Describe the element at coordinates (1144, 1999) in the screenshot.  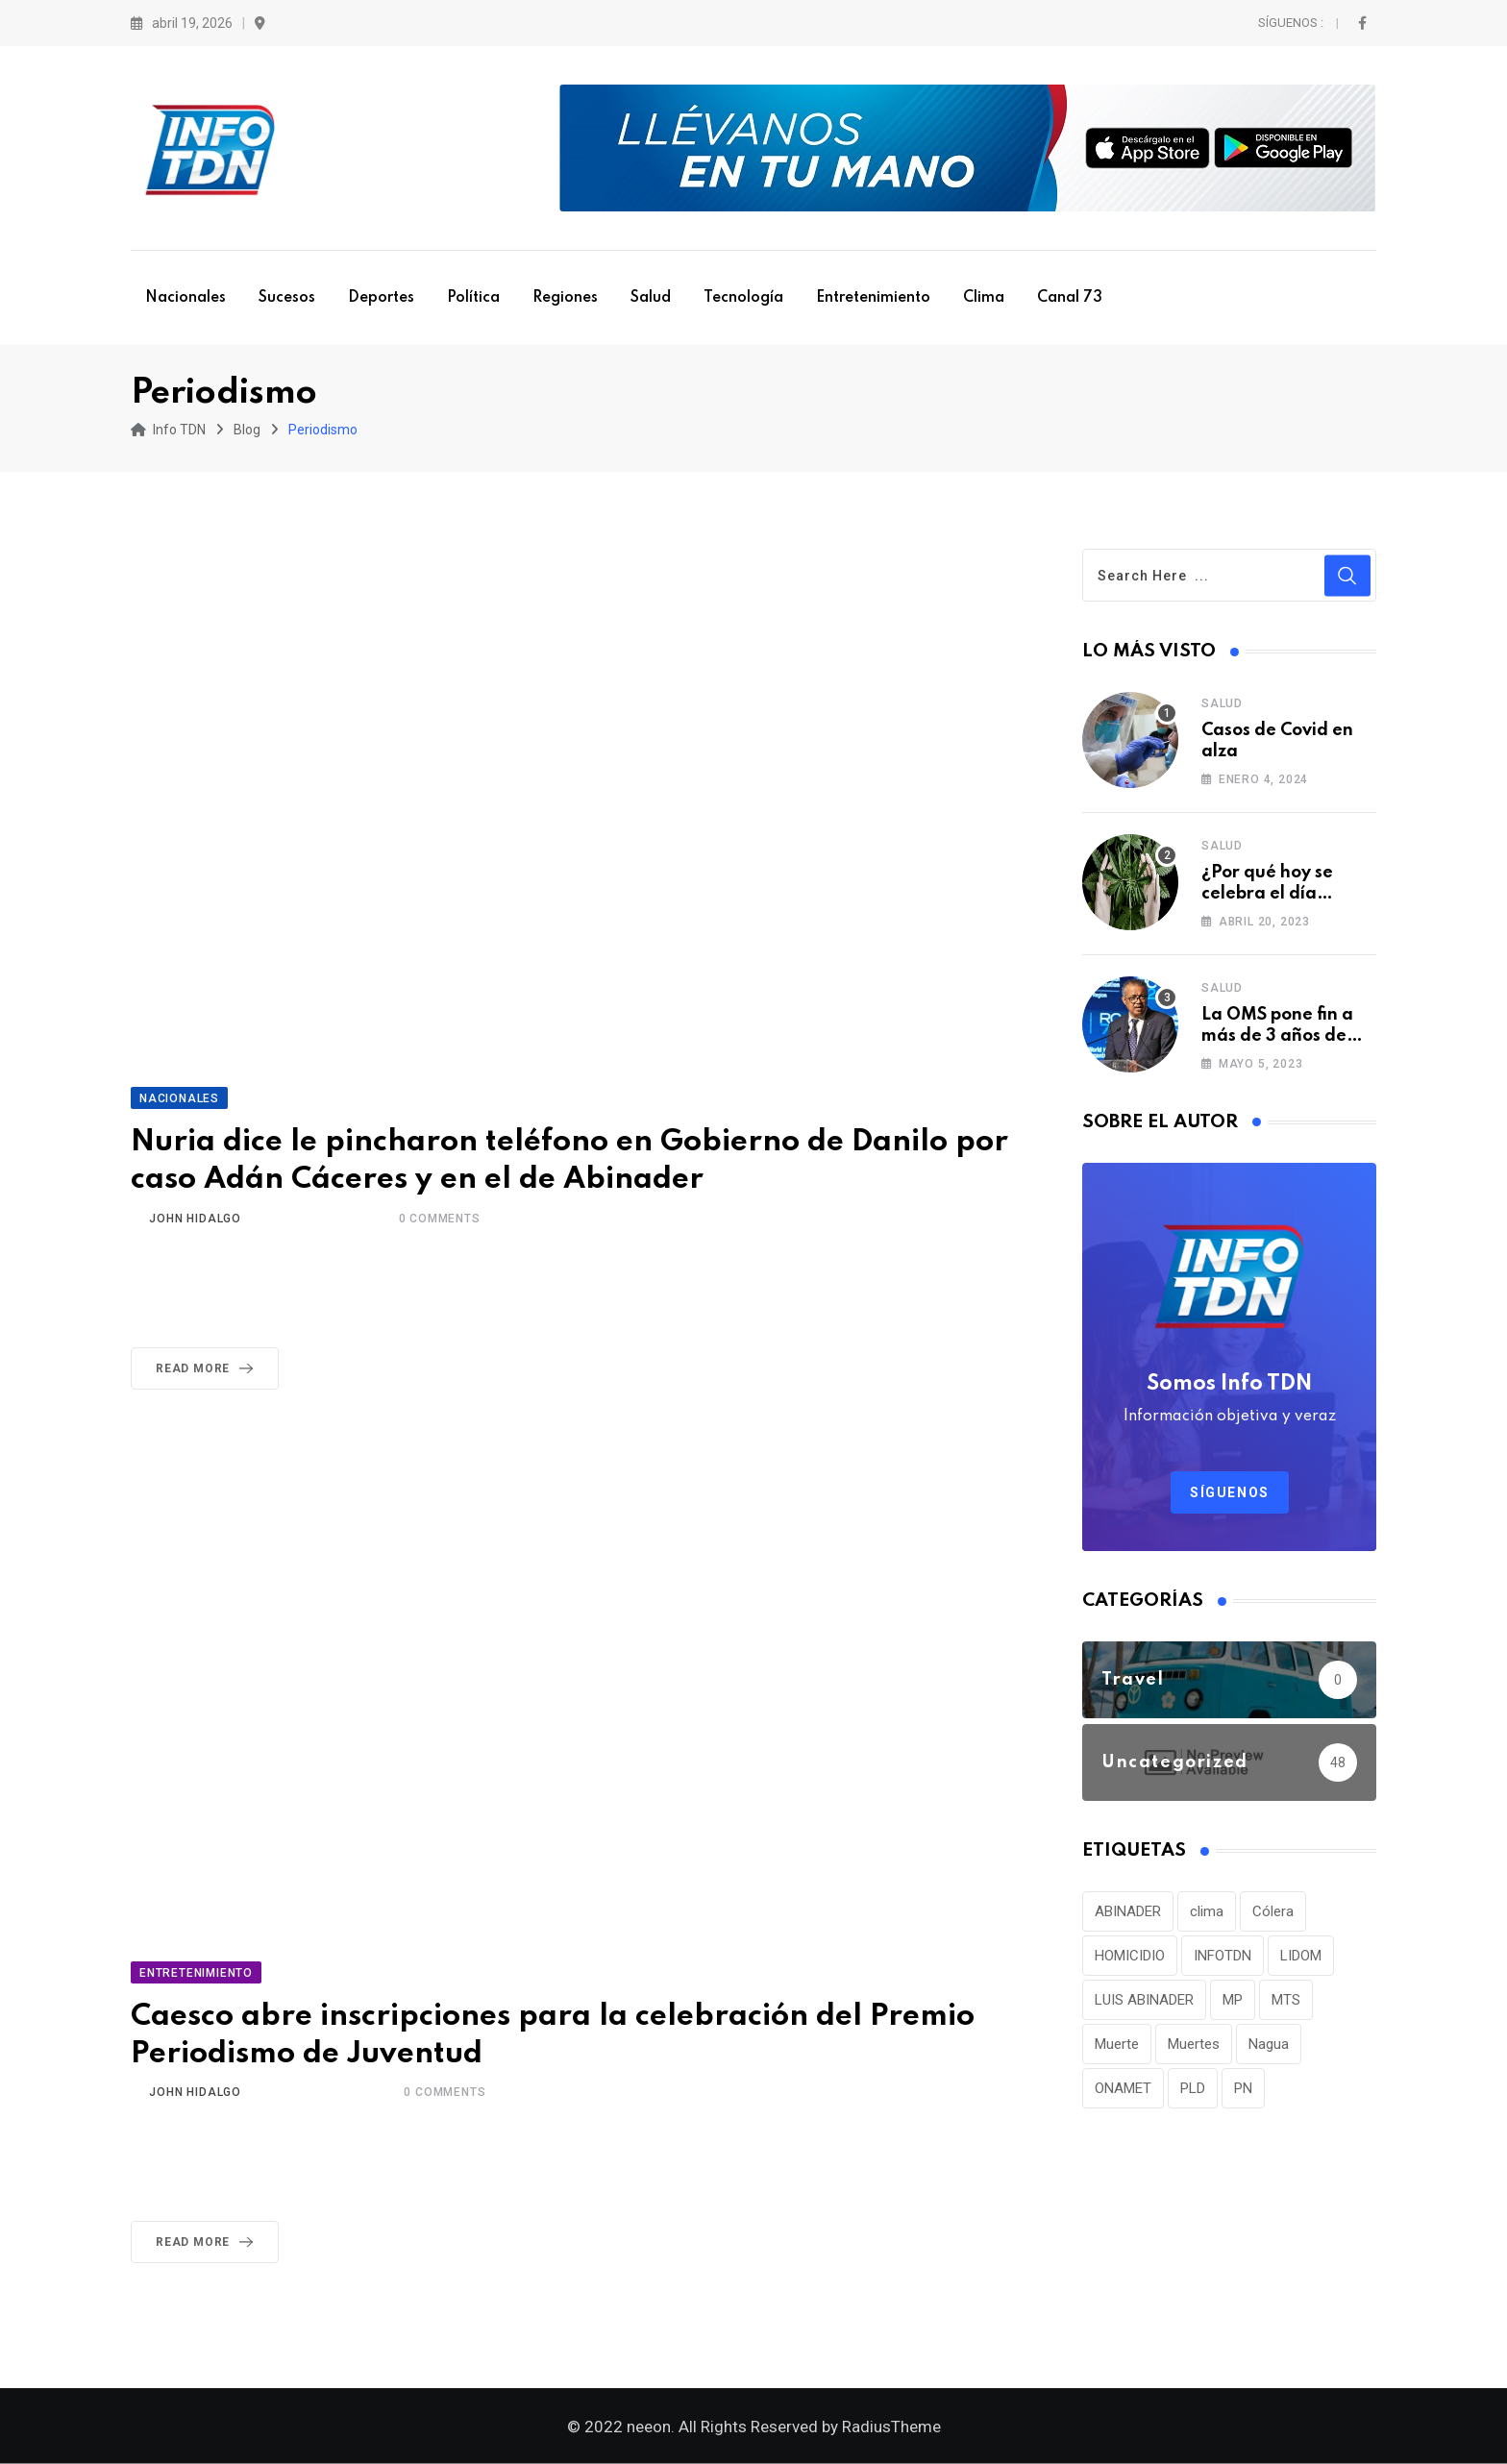
I see `LUIS ABINADER [LUIS ABINADER (38 elementos)]` at that location.